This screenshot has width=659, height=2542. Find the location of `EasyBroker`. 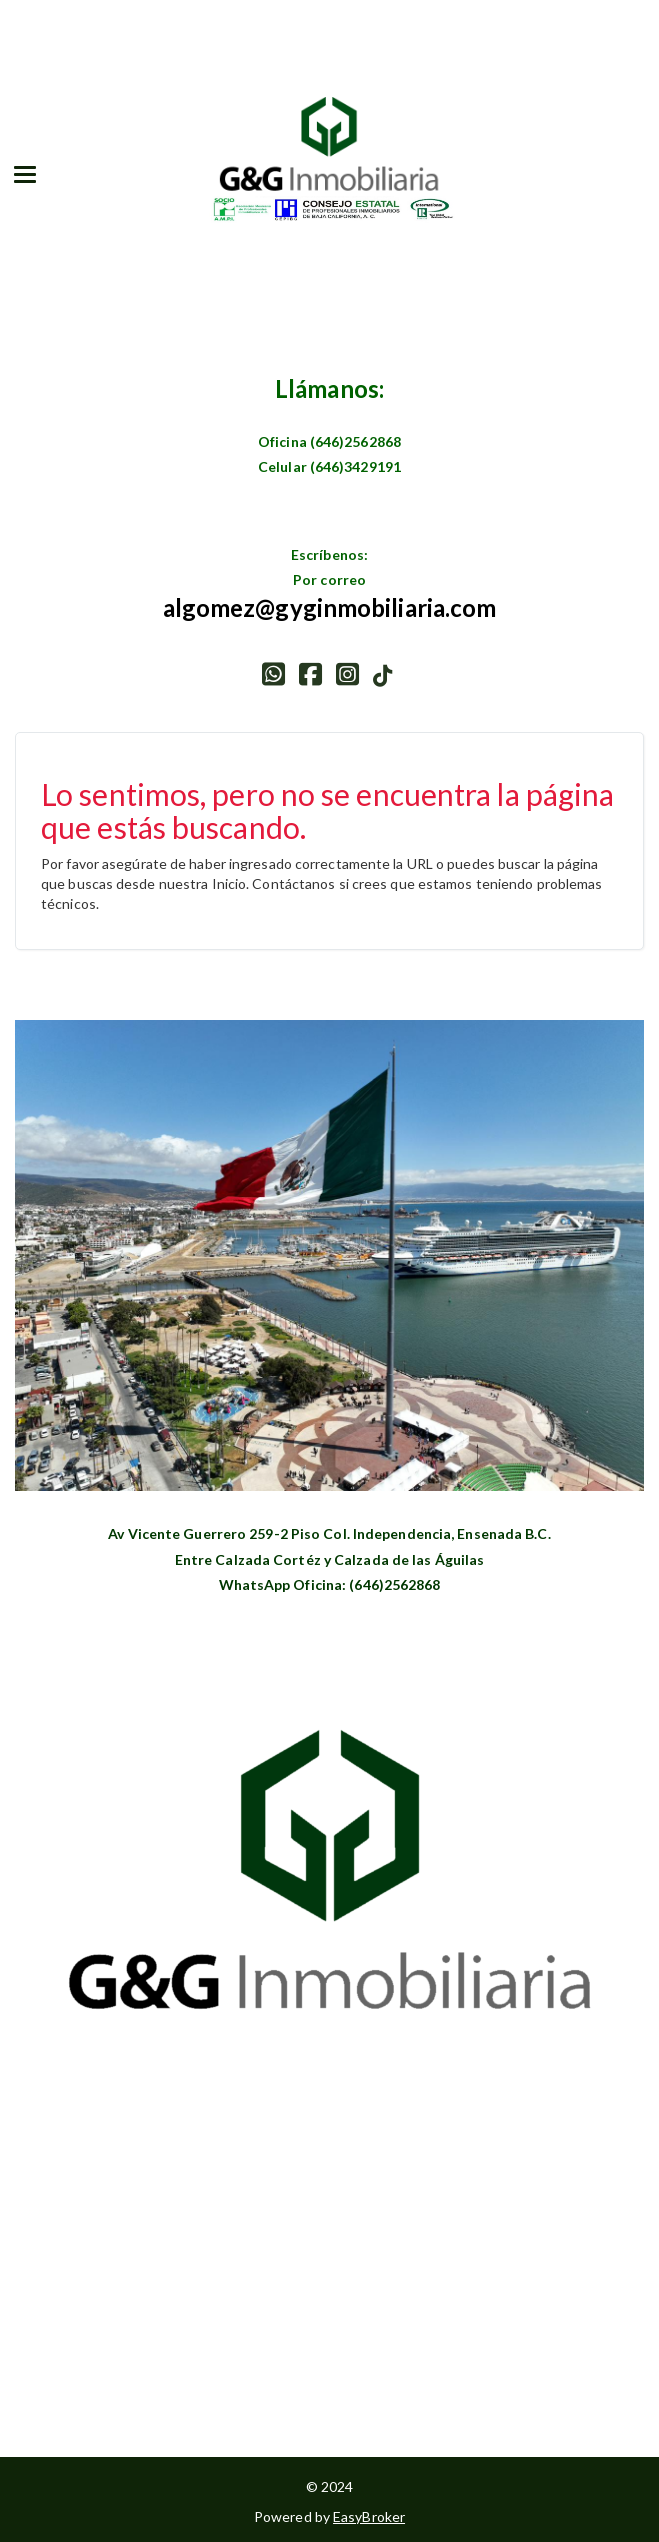

EasyBroker is located at coordinates (369, 2516).